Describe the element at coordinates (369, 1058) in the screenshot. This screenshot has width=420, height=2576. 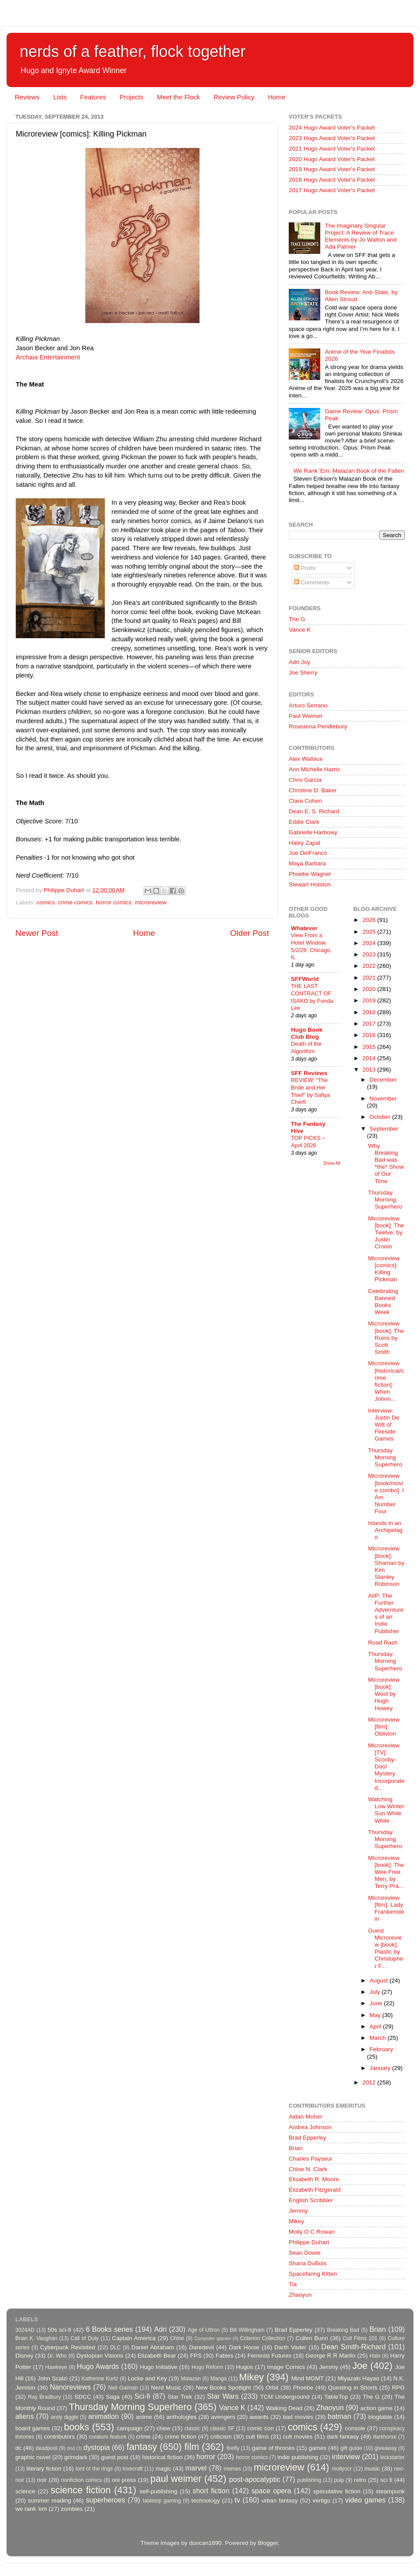
I see `2014` at that location.